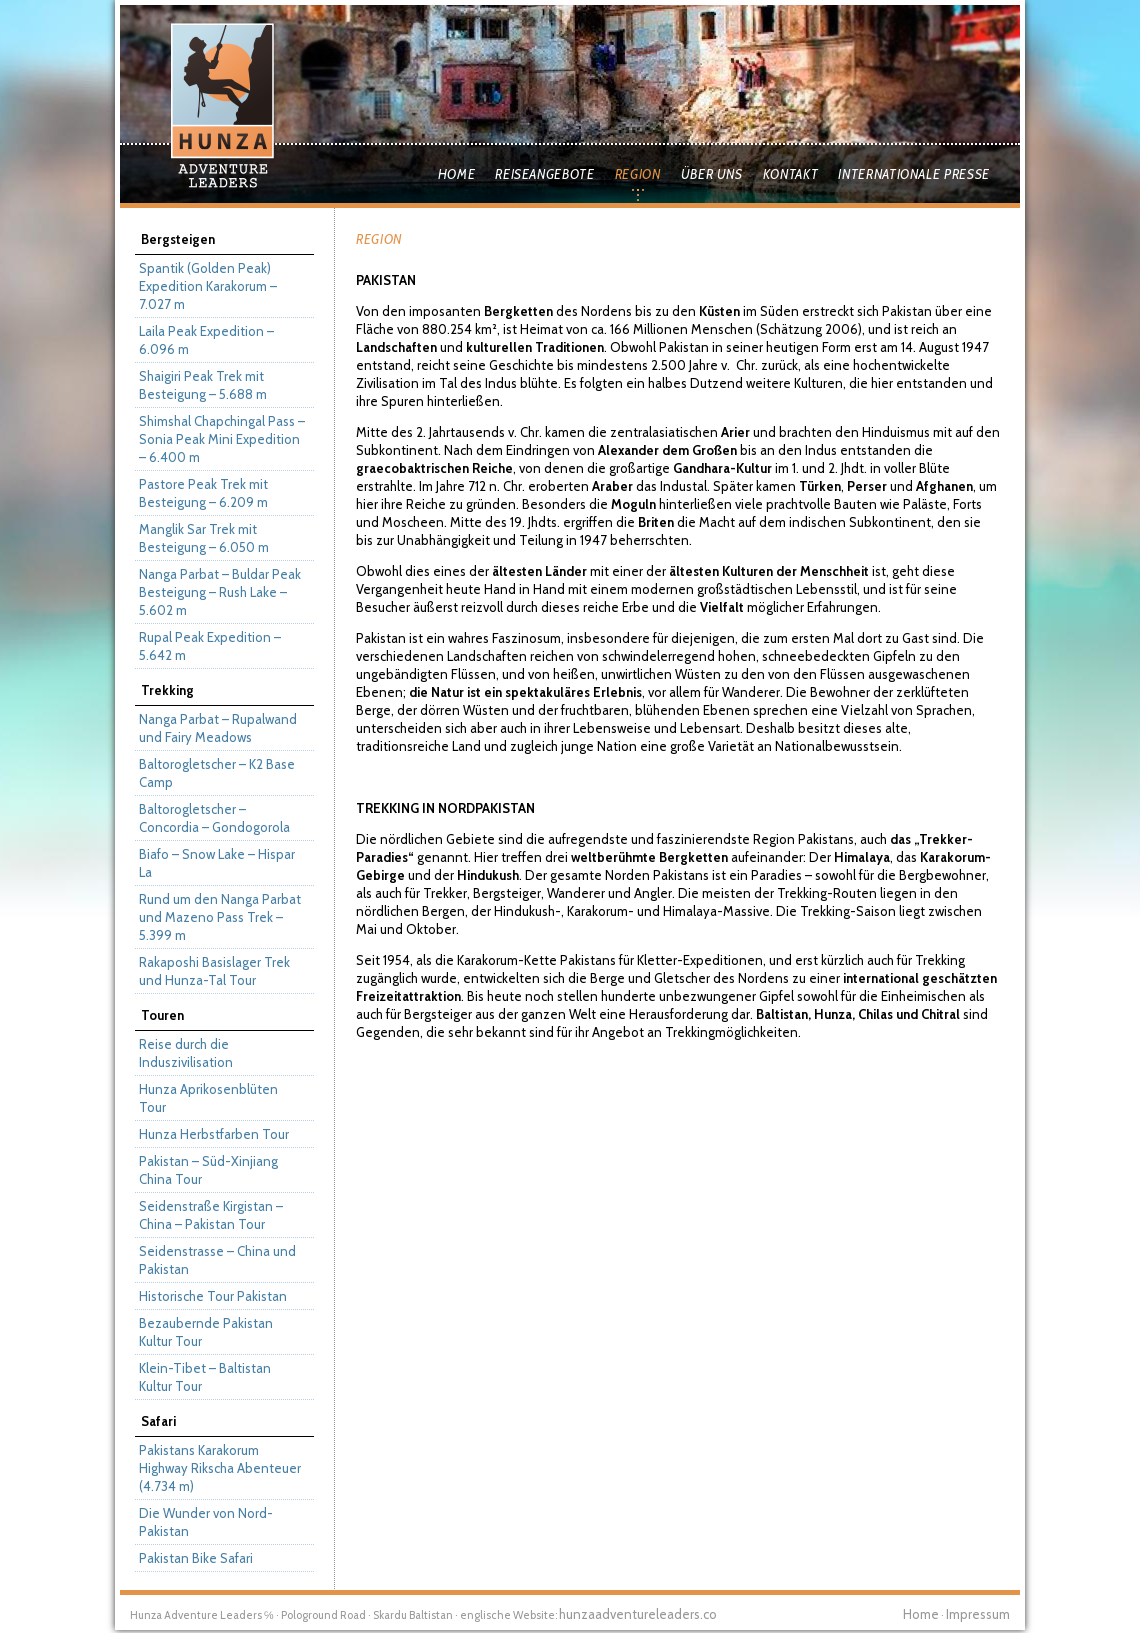 Image resolution: width=1140 pixels, height=1633 pixels. What do you see at coordinates (217, 863) in the screenshot?
I see `Biafo – Snow Lake – Hispar La` at bounding box center [217, 863].